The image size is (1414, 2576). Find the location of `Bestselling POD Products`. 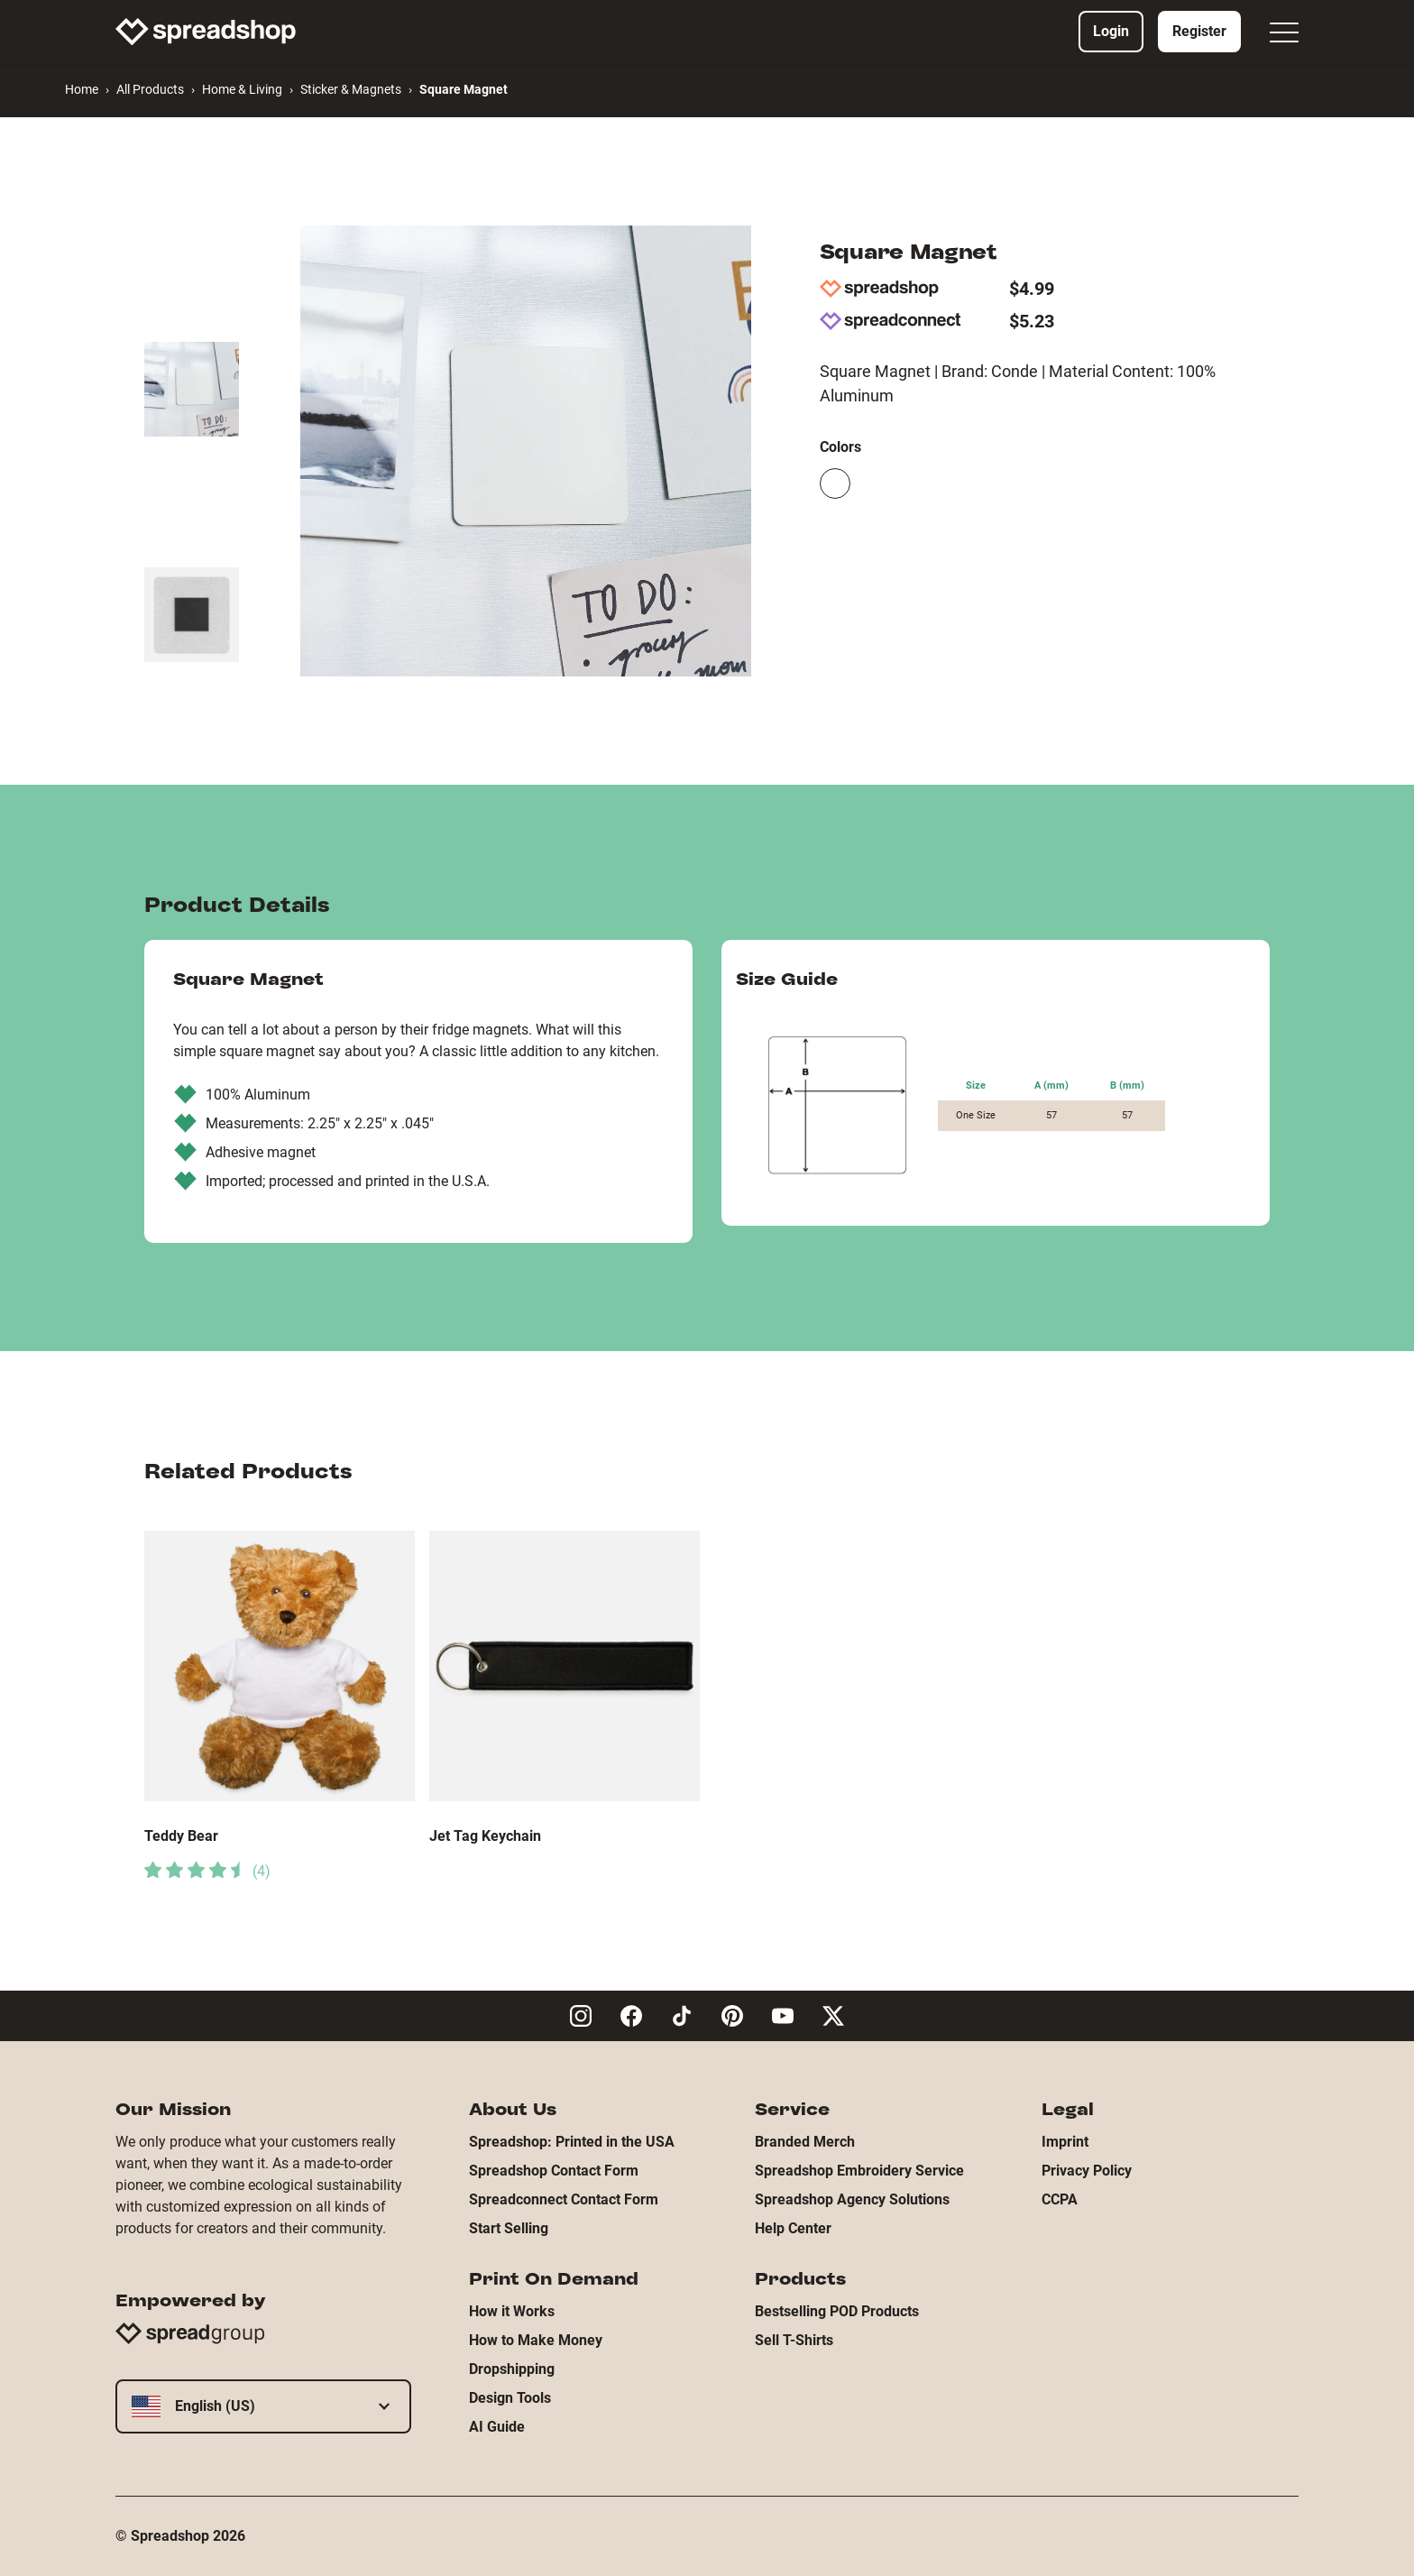

Bestselling POD Products is located at coordinates (837, 2311).